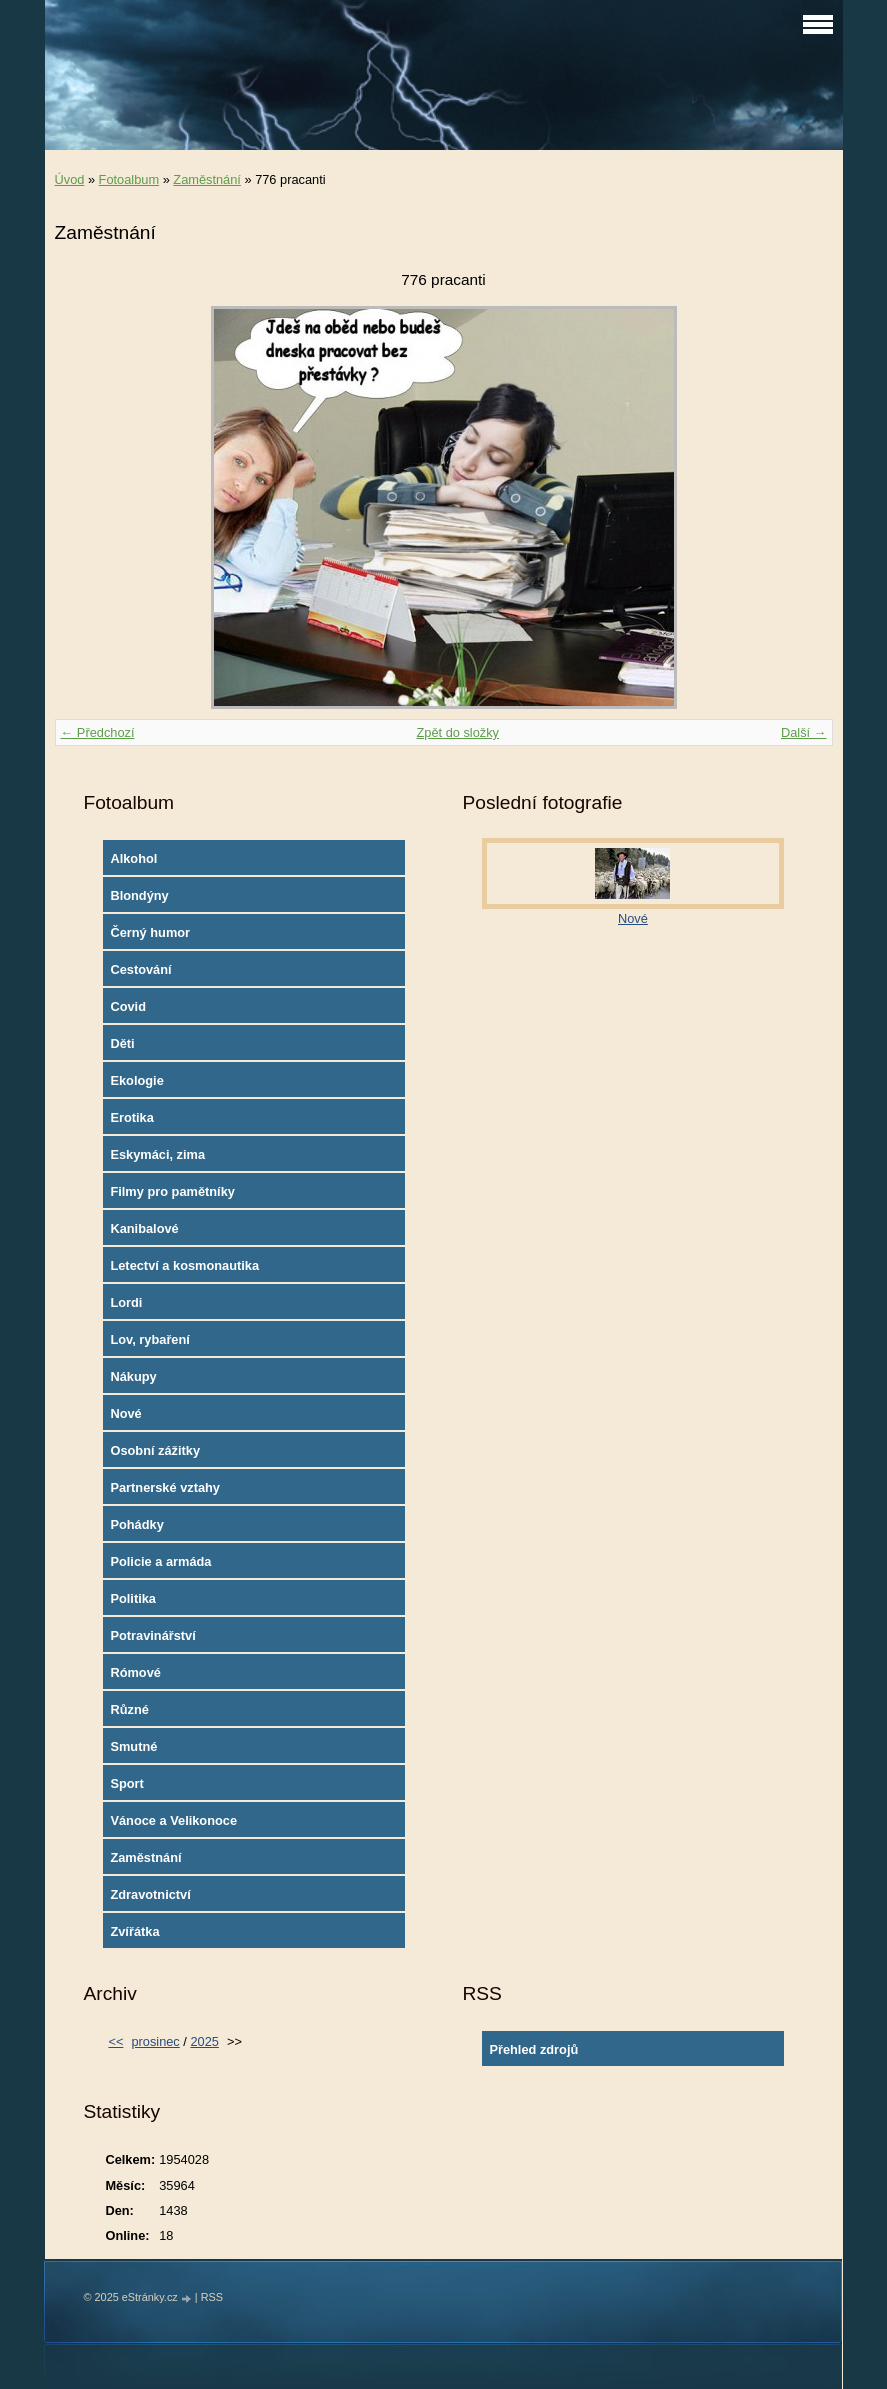 The height and width of the screenshot is (2389, 887). I want to click on ← Předchozí, so click(98, 732).